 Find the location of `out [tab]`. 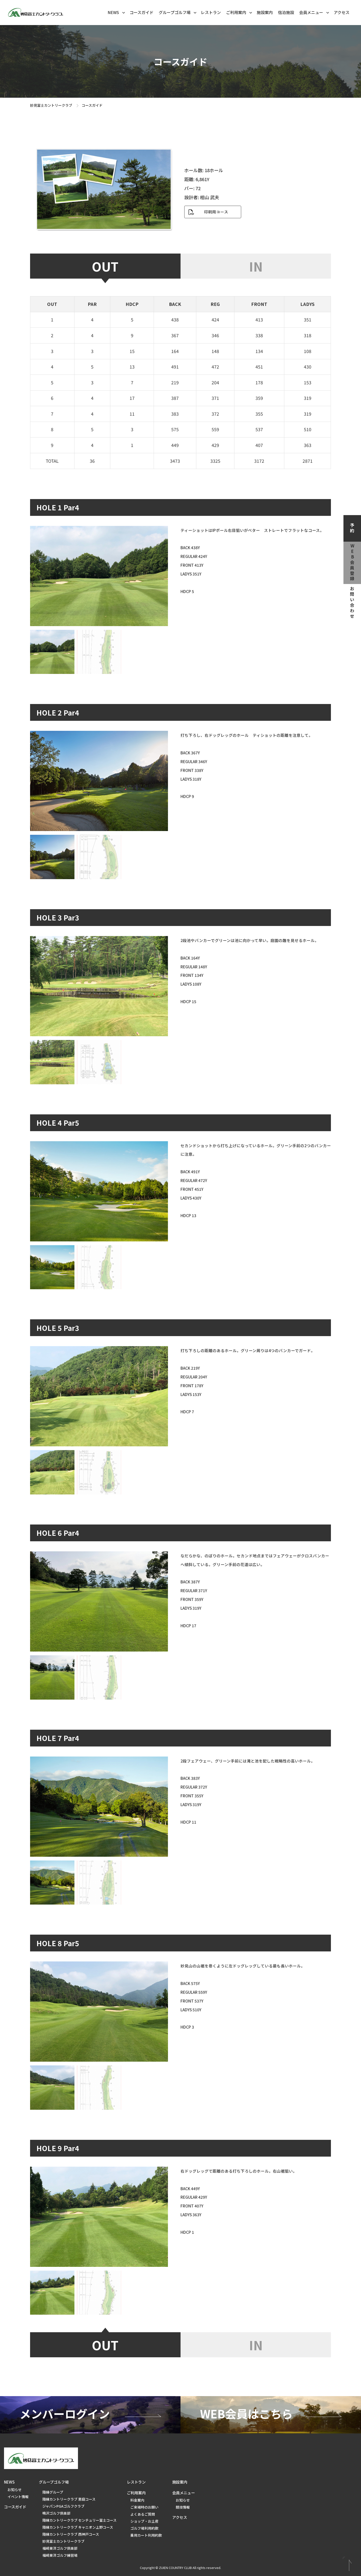

out [tab] is located at coordinates (105, 266).